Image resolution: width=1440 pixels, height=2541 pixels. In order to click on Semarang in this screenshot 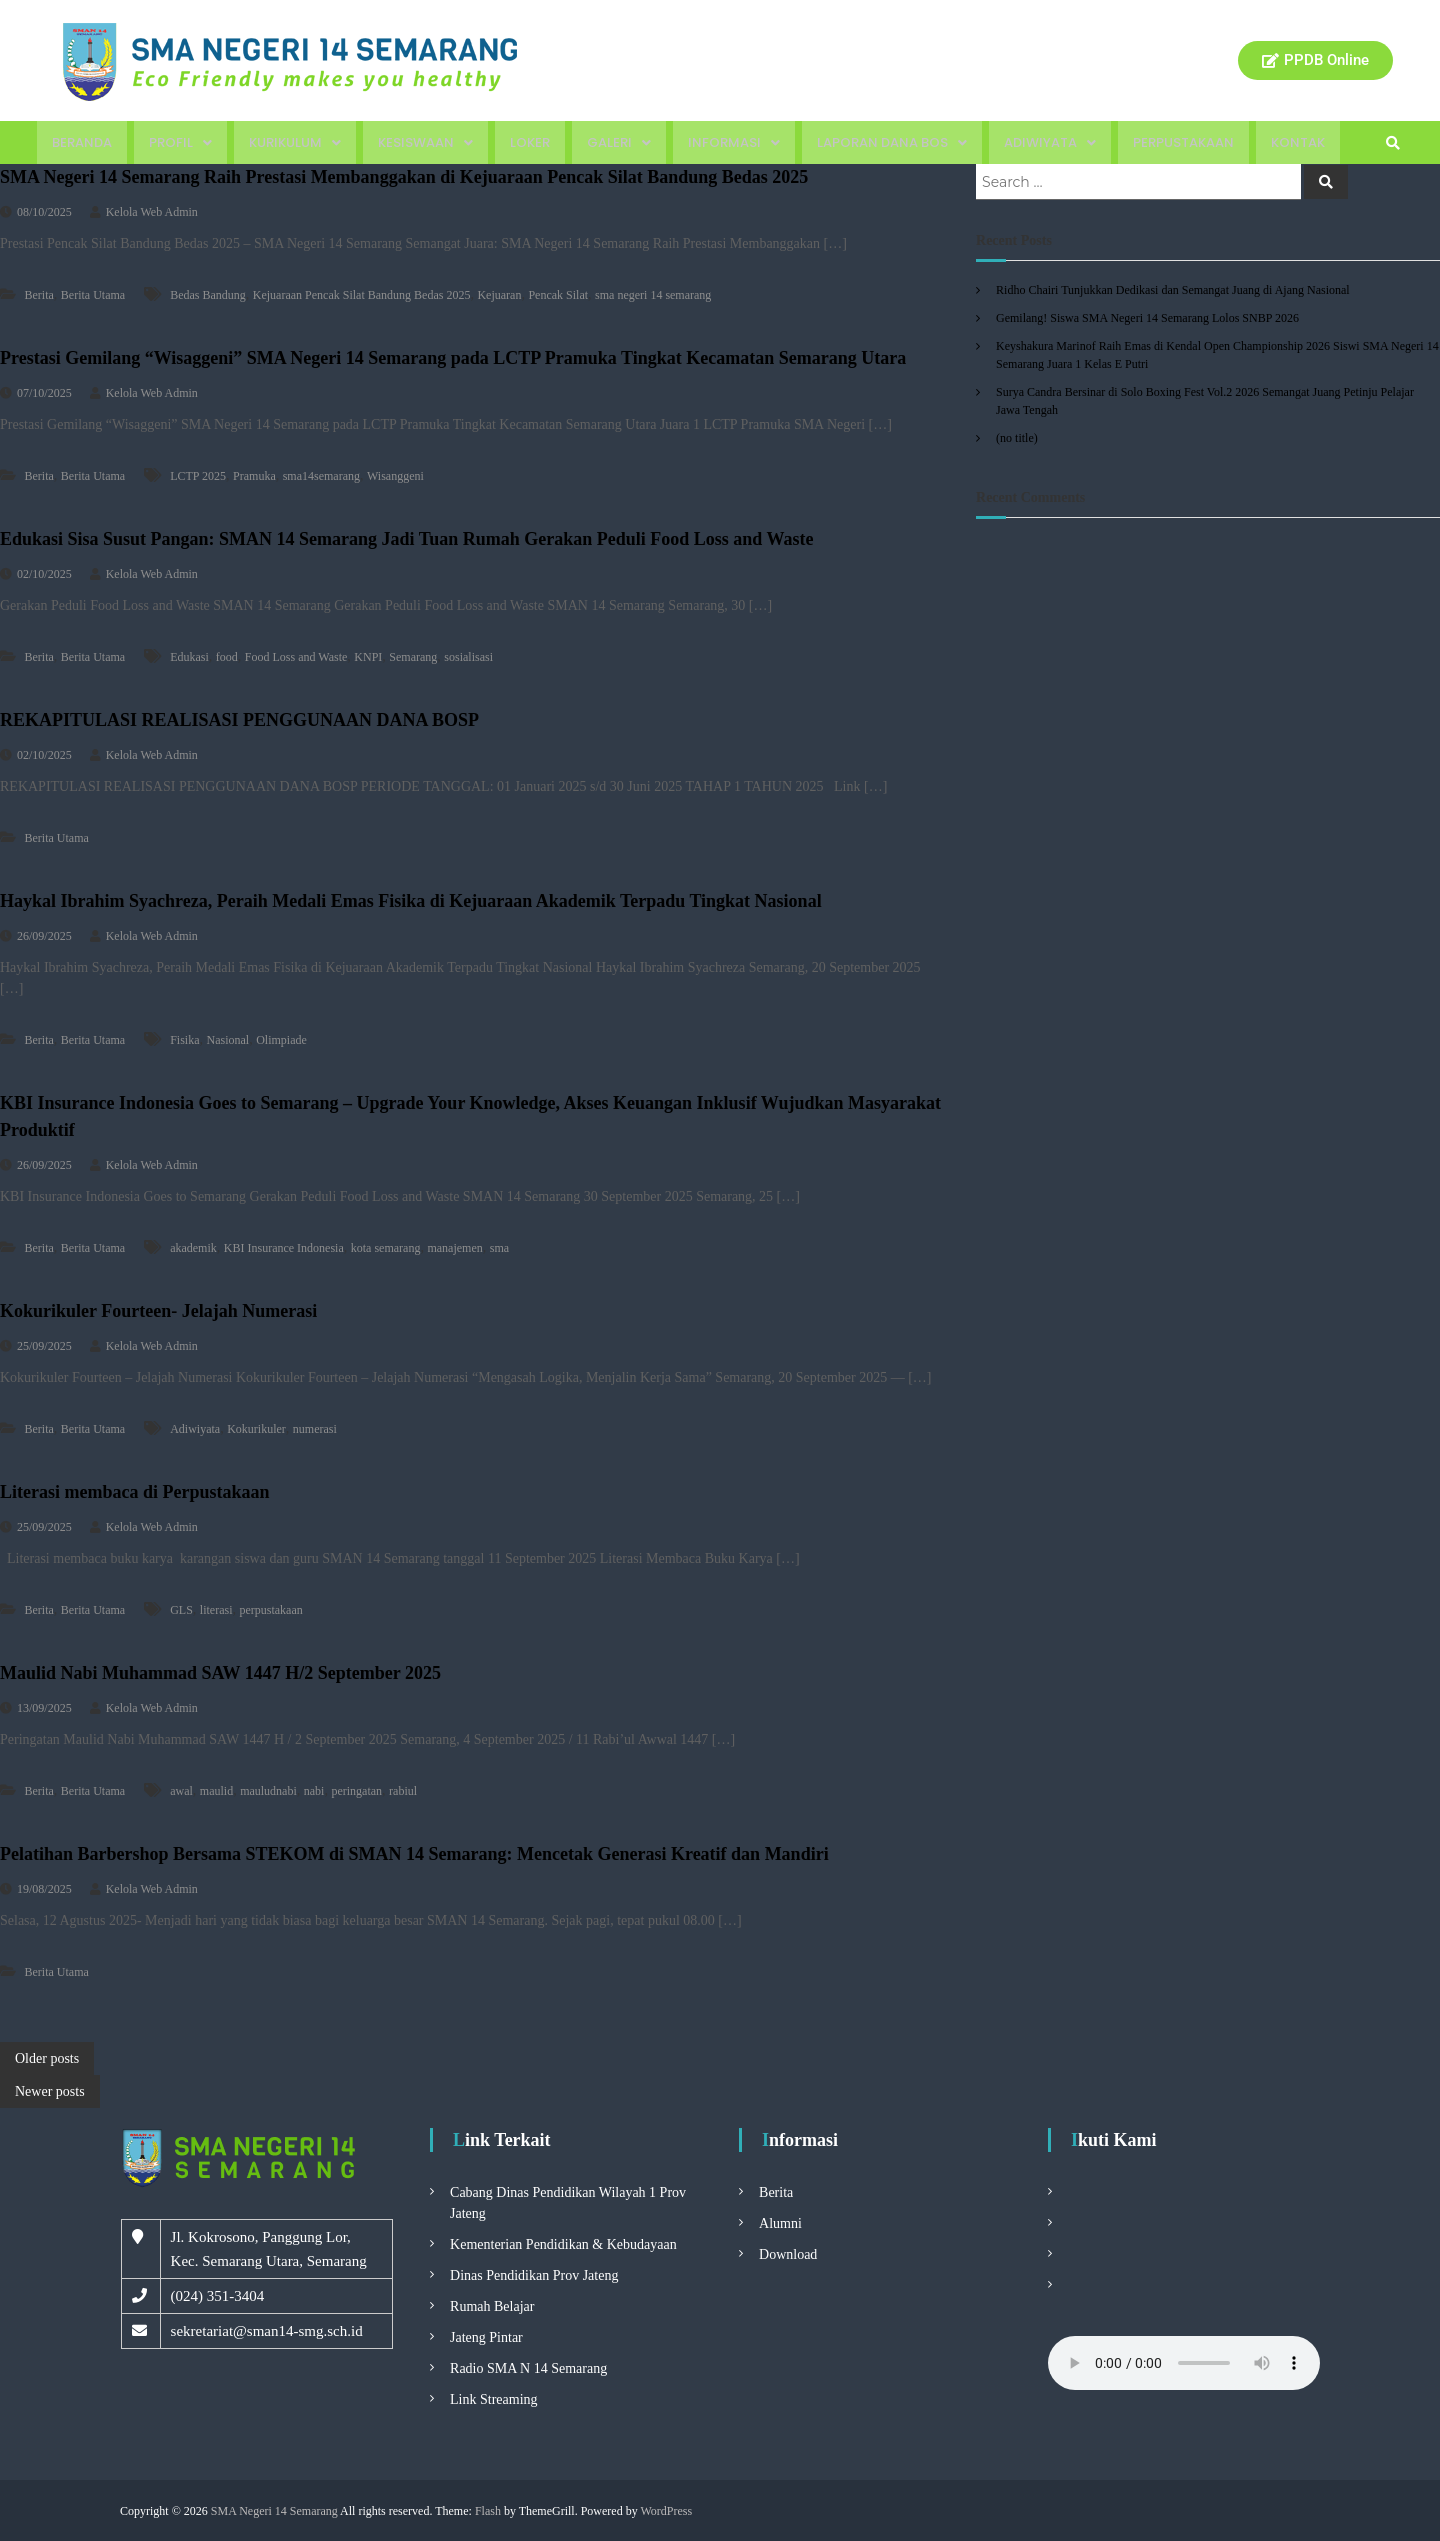, I will do `click(413, 657)`.